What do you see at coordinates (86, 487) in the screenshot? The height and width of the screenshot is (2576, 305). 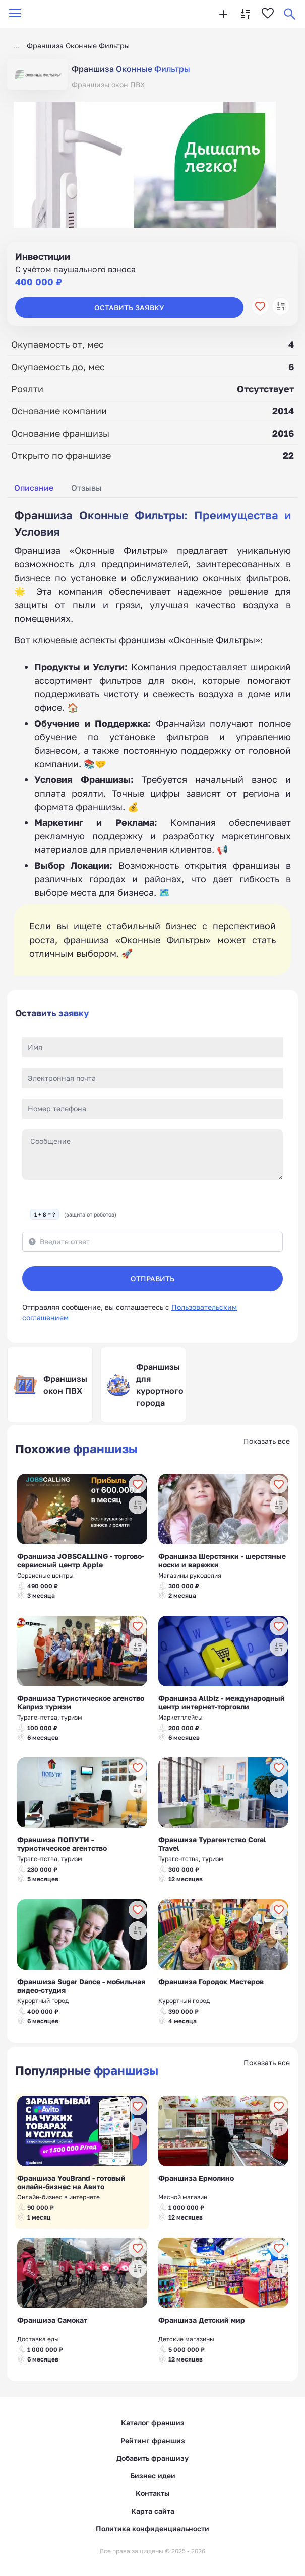 I see `Отзывы [tab]` at bounding box center [86, 487].